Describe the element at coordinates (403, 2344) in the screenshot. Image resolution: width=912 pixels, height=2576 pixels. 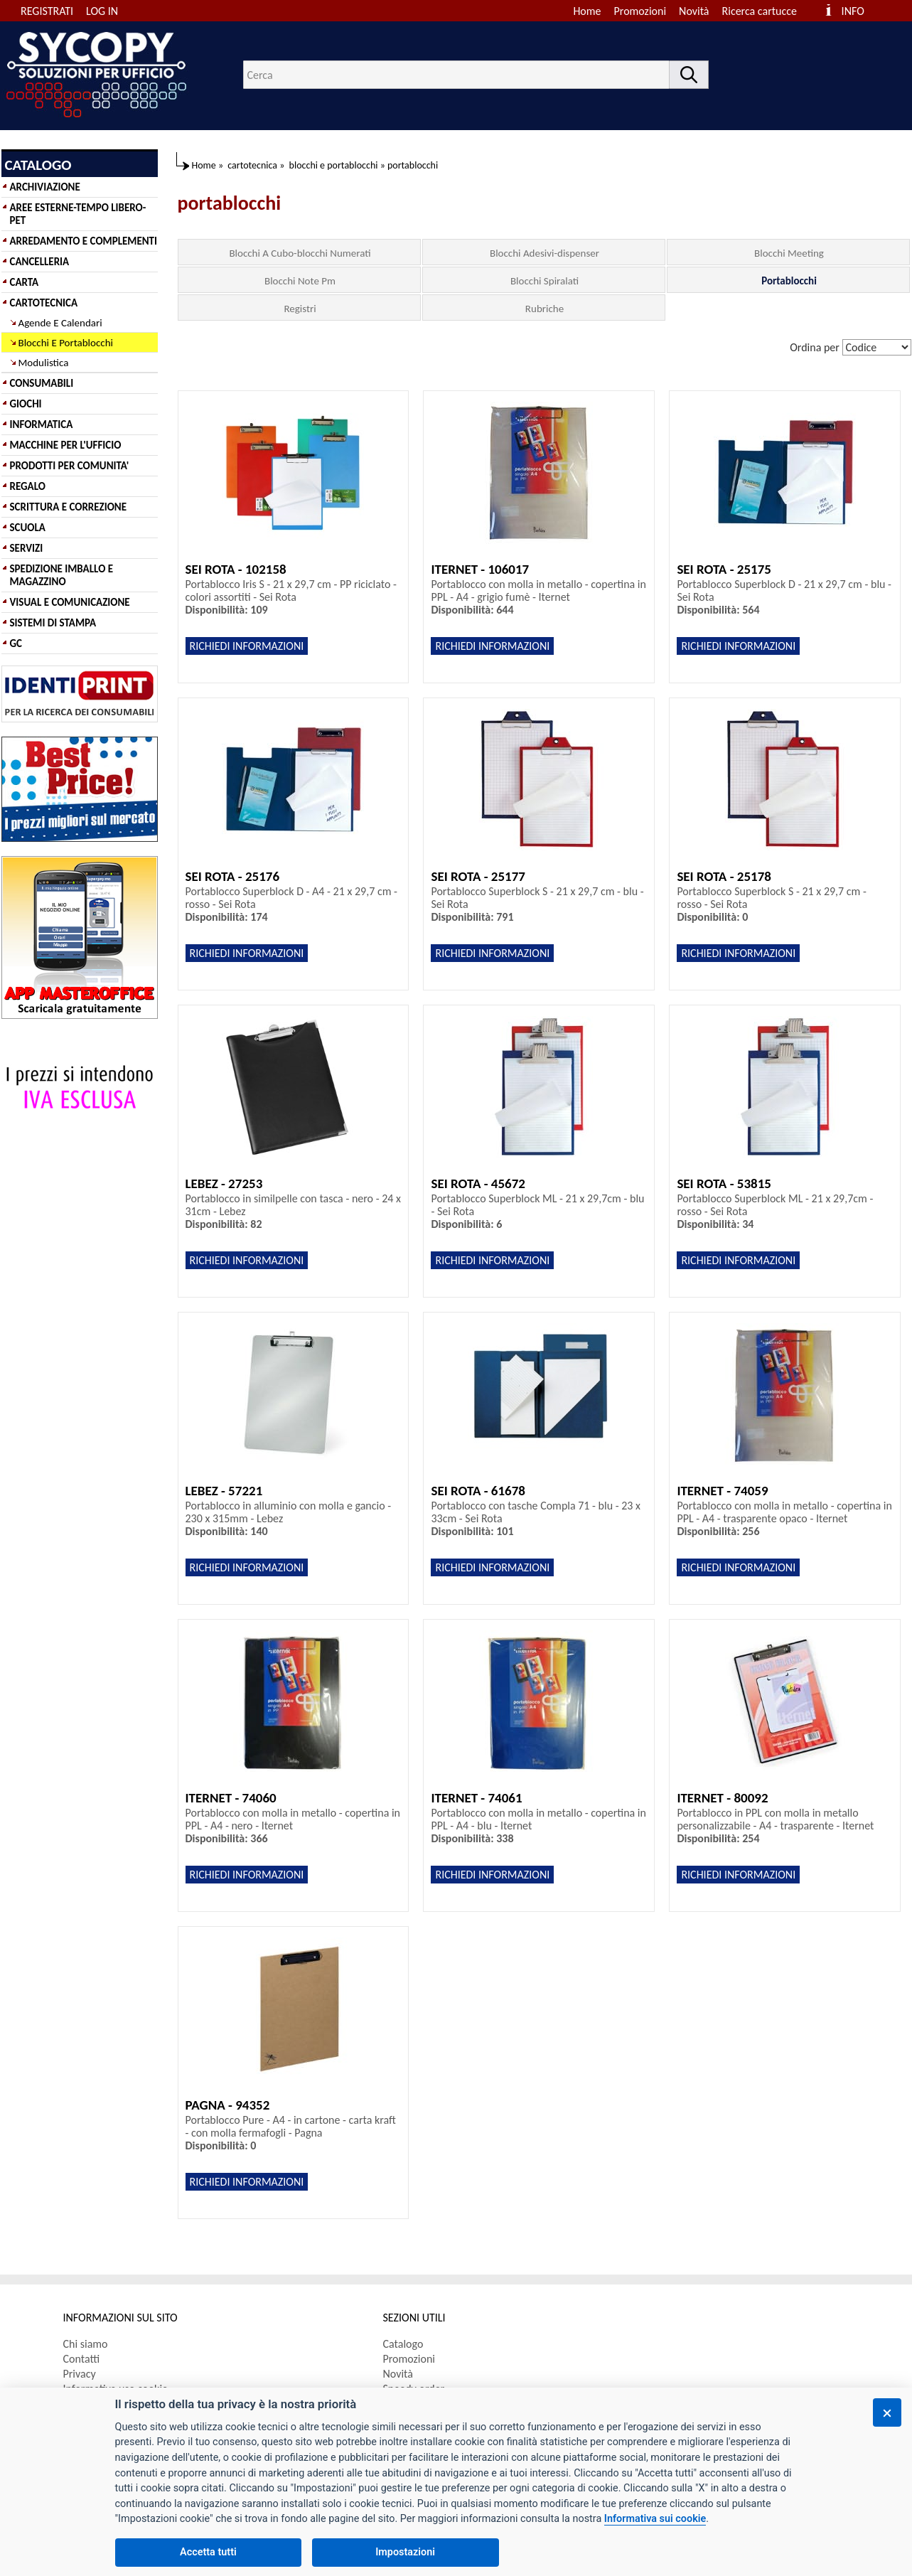
I see `Catalogo` at that location.